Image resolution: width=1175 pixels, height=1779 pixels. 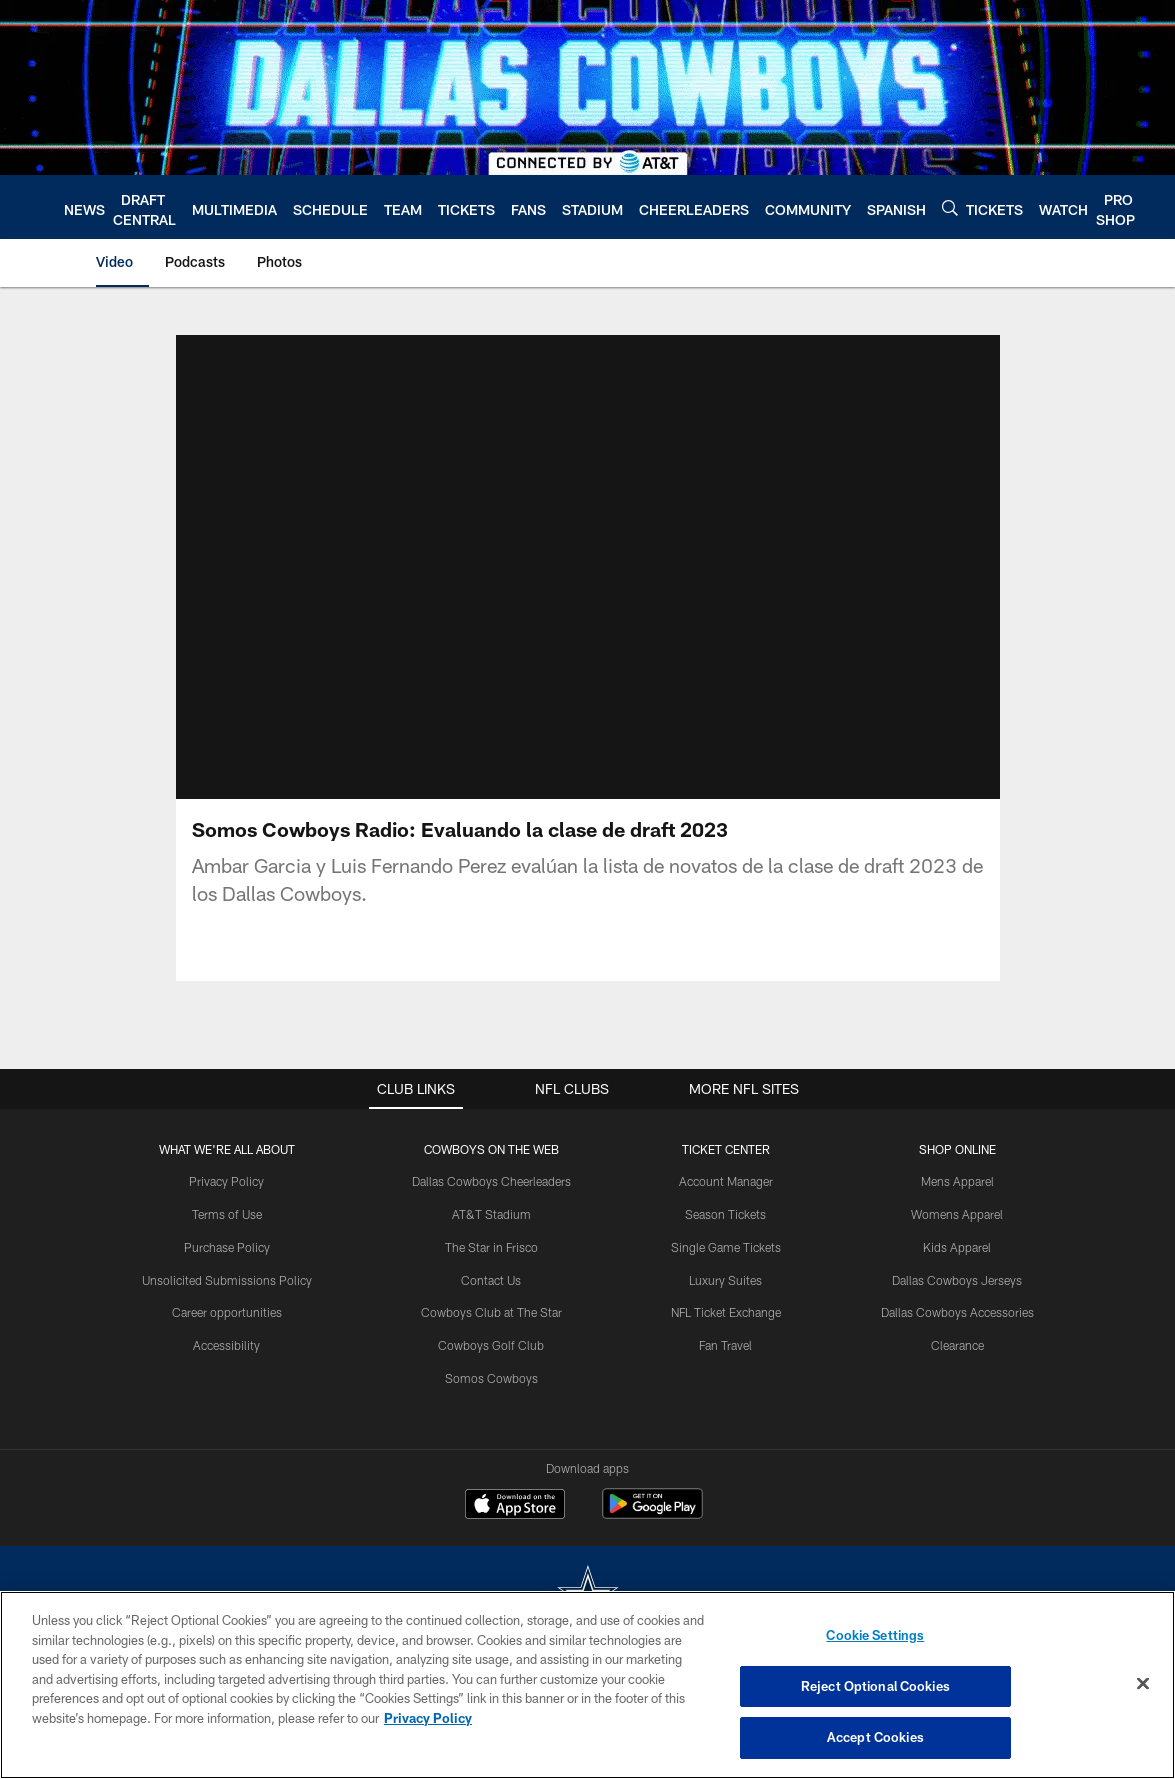 What do you see at coordinates (491, 1181) in the screenshot?
I see `Dallas Cowboys Cheerleaders` at bounding box center [491, 1181].